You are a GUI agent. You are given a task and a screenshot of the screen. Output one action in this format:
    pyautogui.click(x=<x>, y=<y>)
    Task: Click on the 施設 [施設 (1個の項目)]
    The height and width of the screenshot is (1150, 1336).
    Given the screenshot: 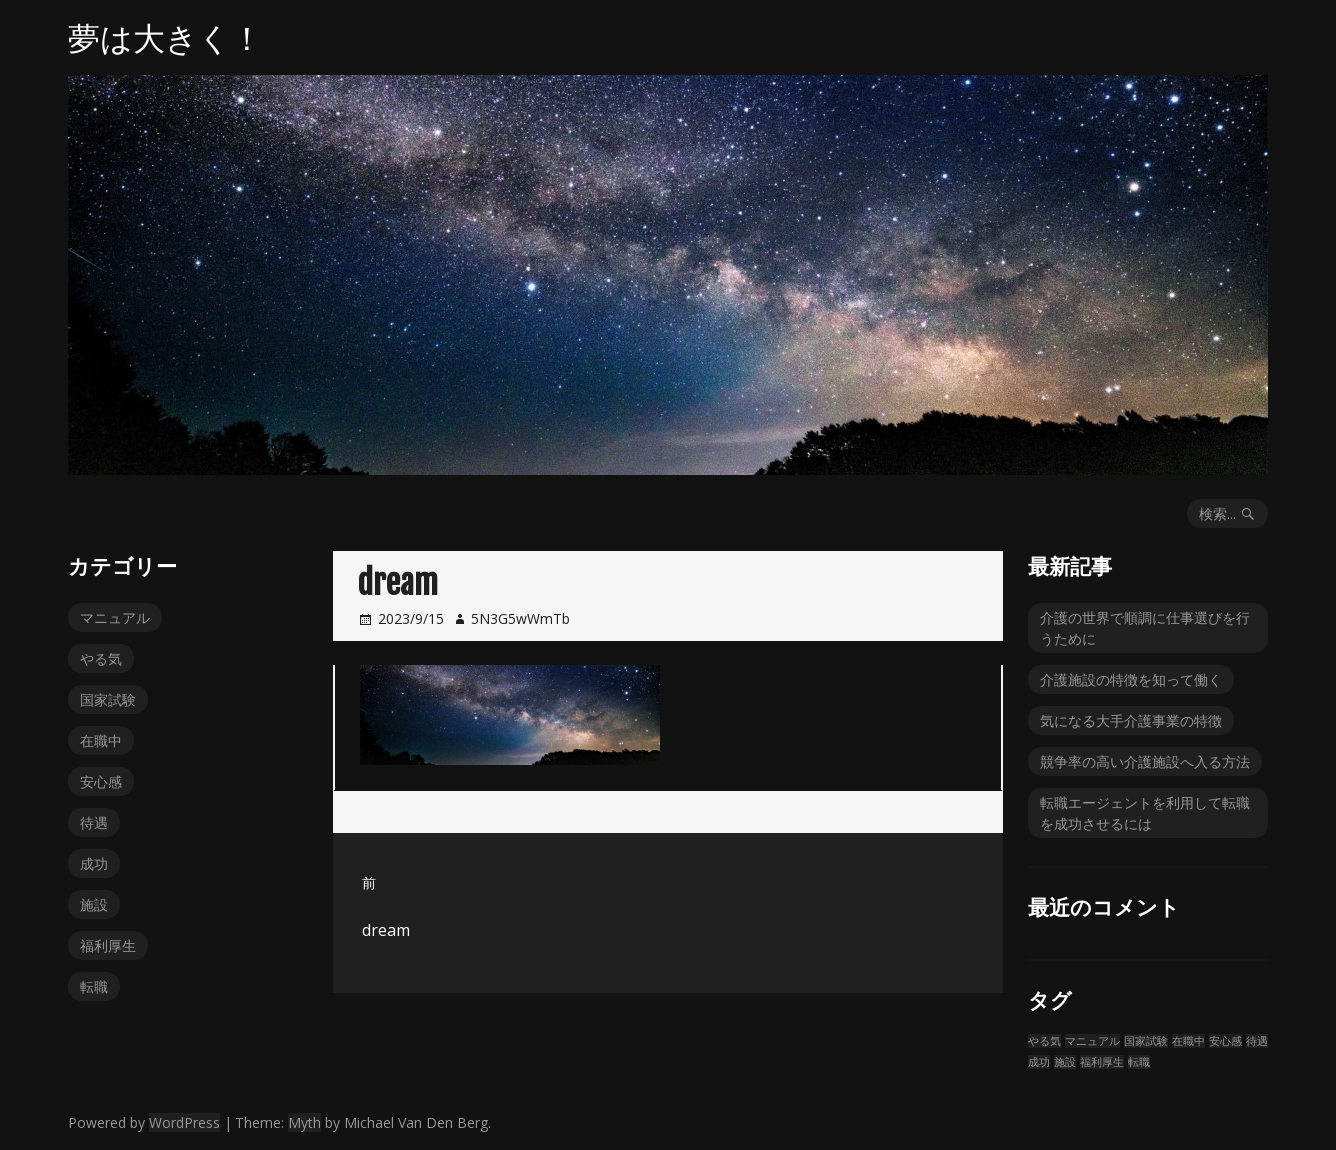 What is the action you would take?
    pyautogui.click(x=1065, y=1062)
    